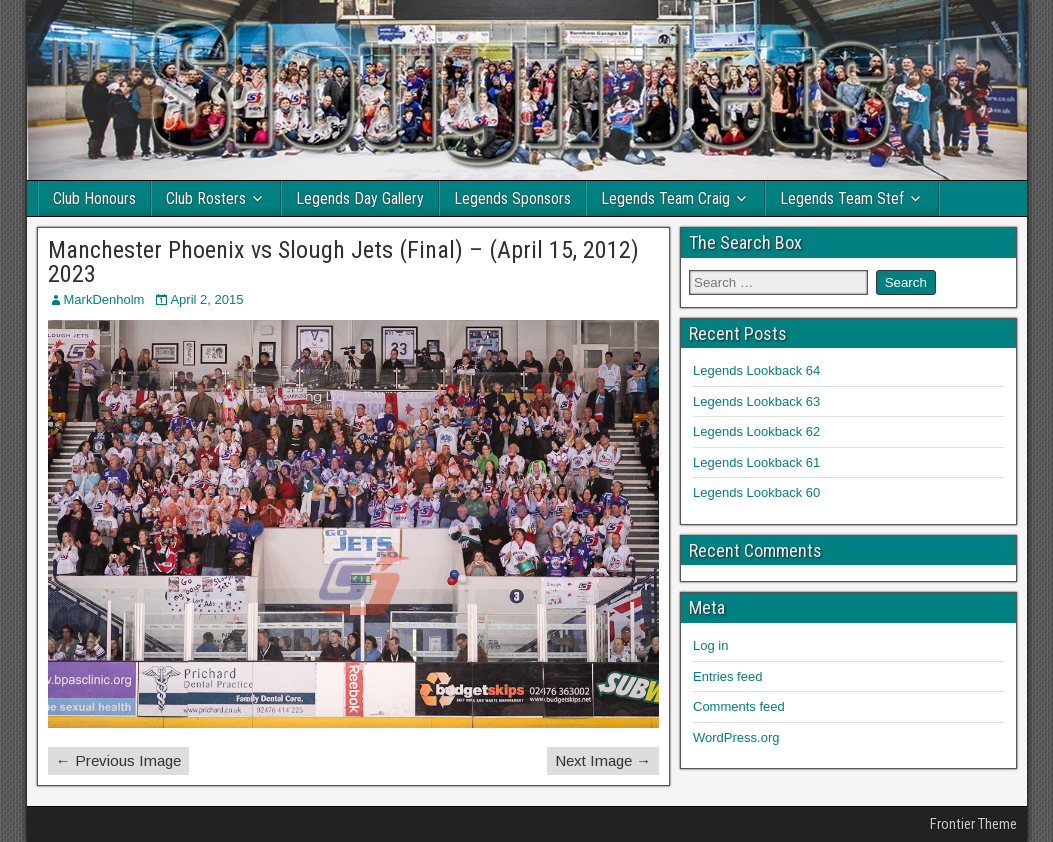 This screenshot has width=1053, height=842. What do you see at coordinates (104, 299) in the screenshot?
I see `MarkDenholm` at bounding box center [104, 299].